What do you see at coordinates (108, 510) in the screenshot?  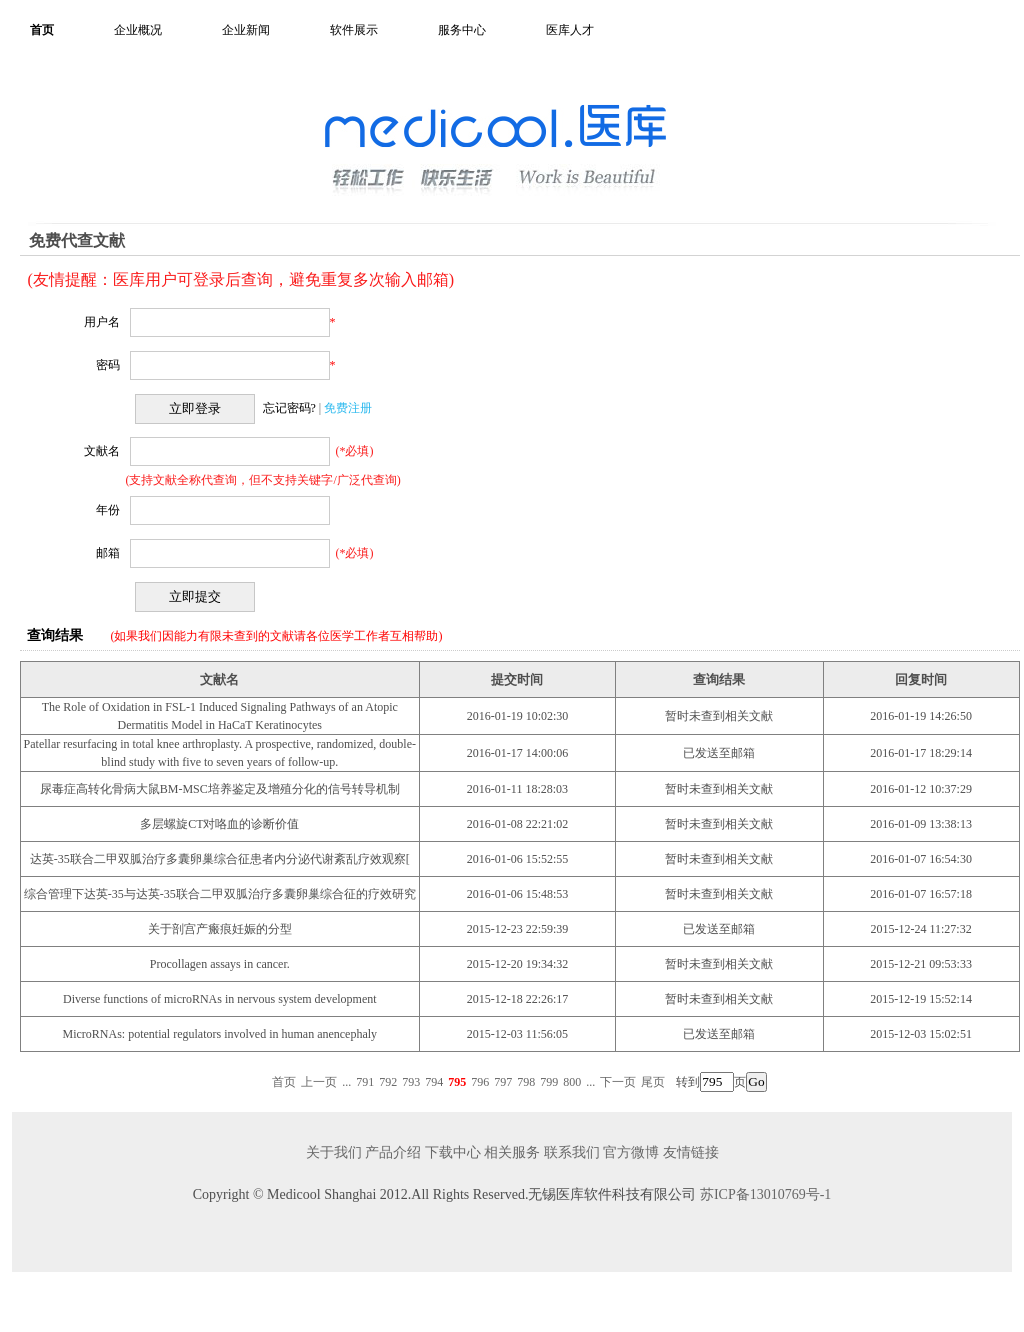 I see `年份` at bounding box center [108, 510].